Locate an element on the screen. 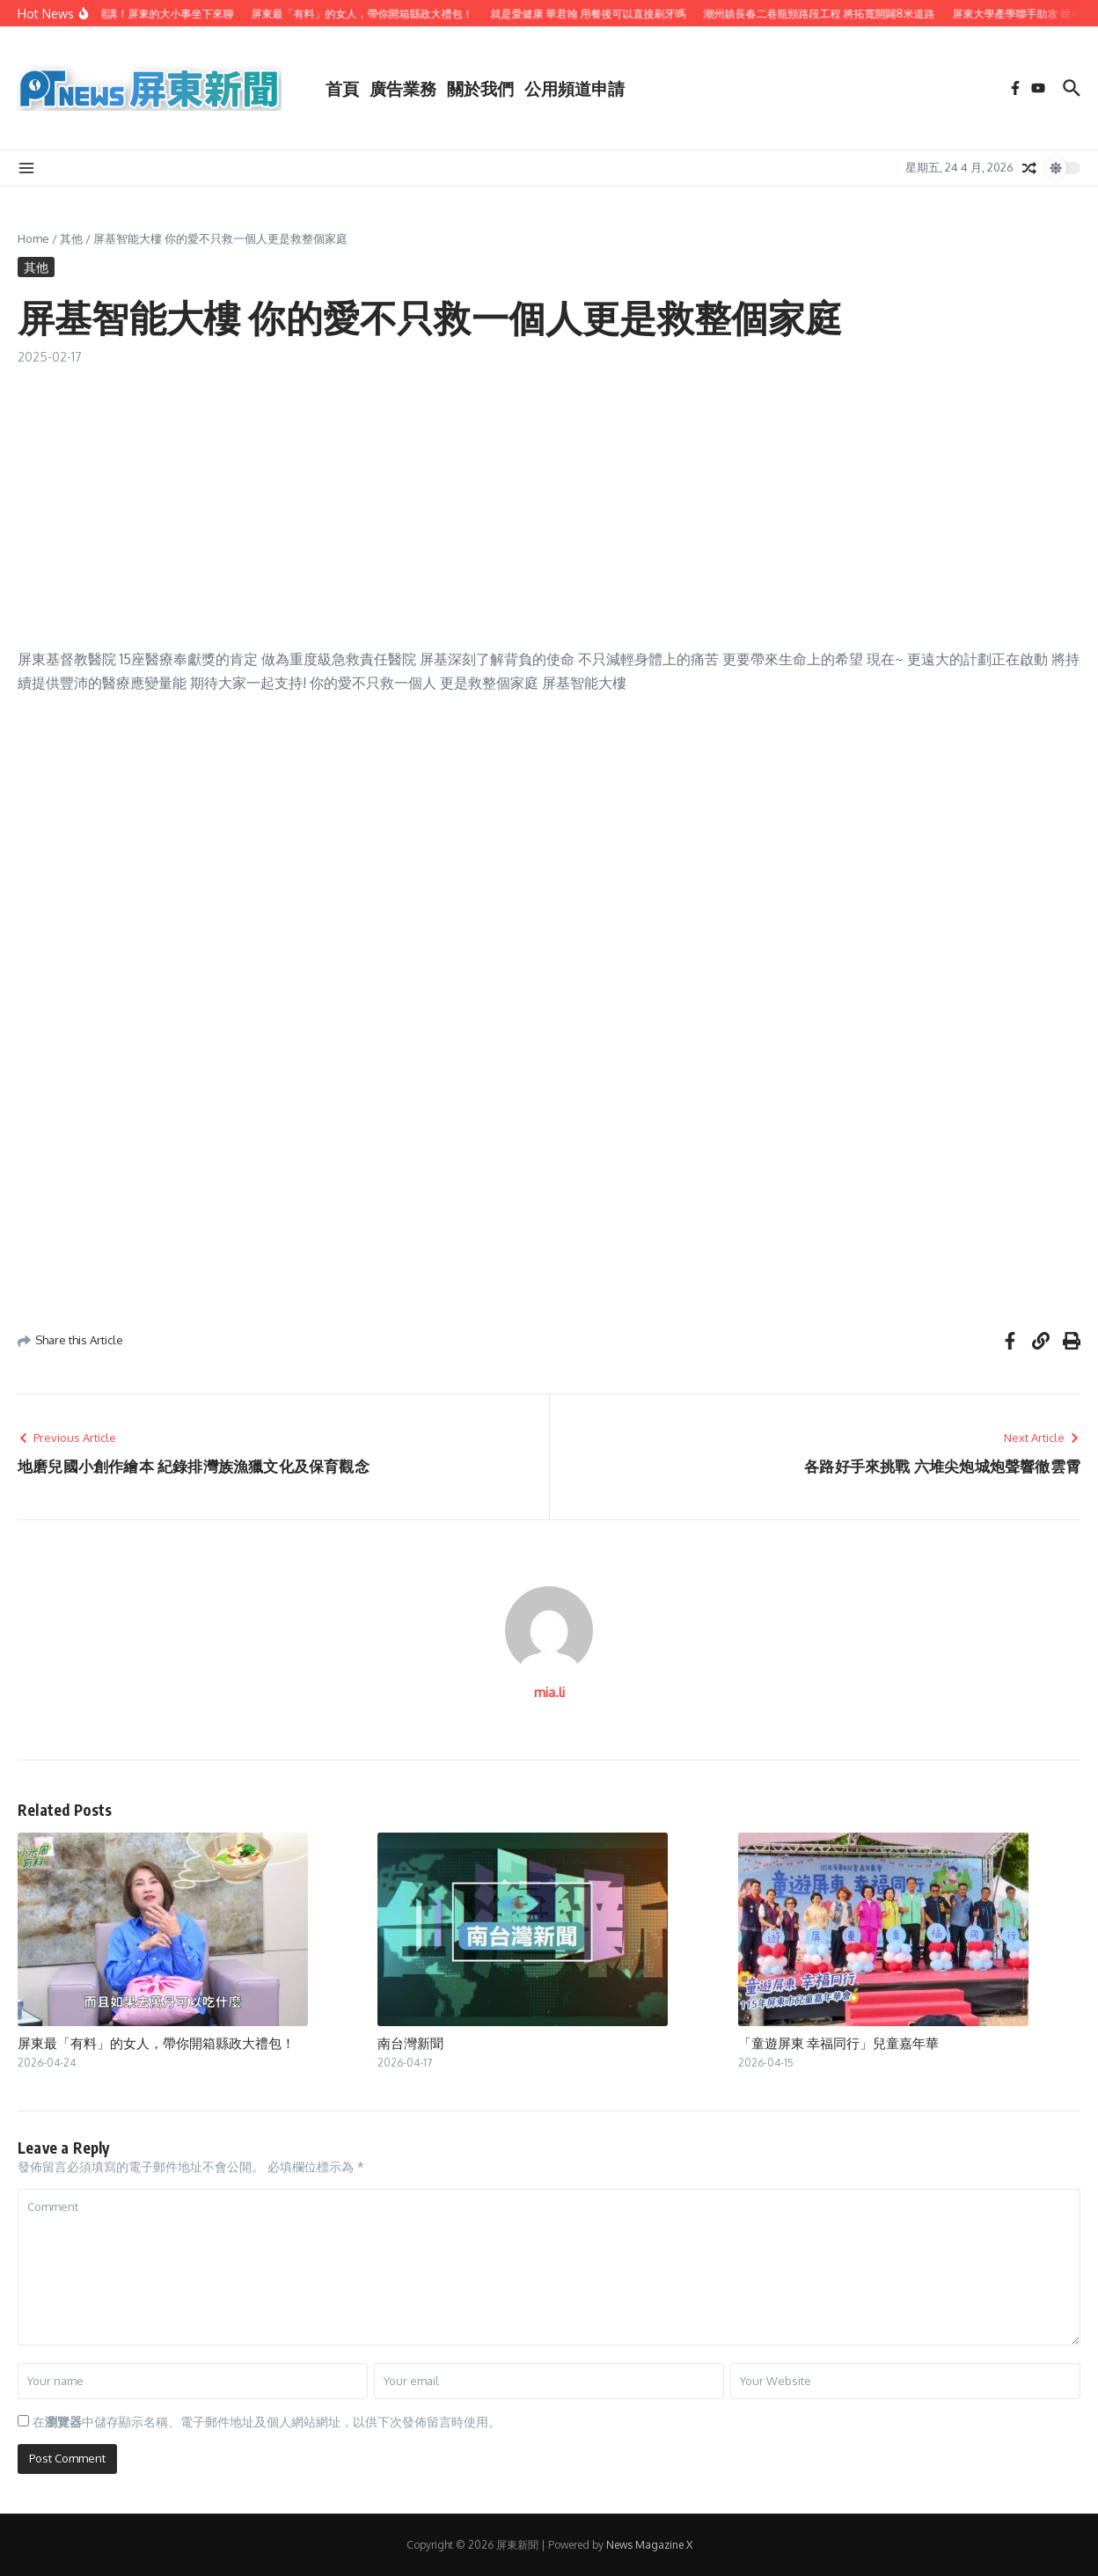  廣告業務 is located at coordinates (403, 88).